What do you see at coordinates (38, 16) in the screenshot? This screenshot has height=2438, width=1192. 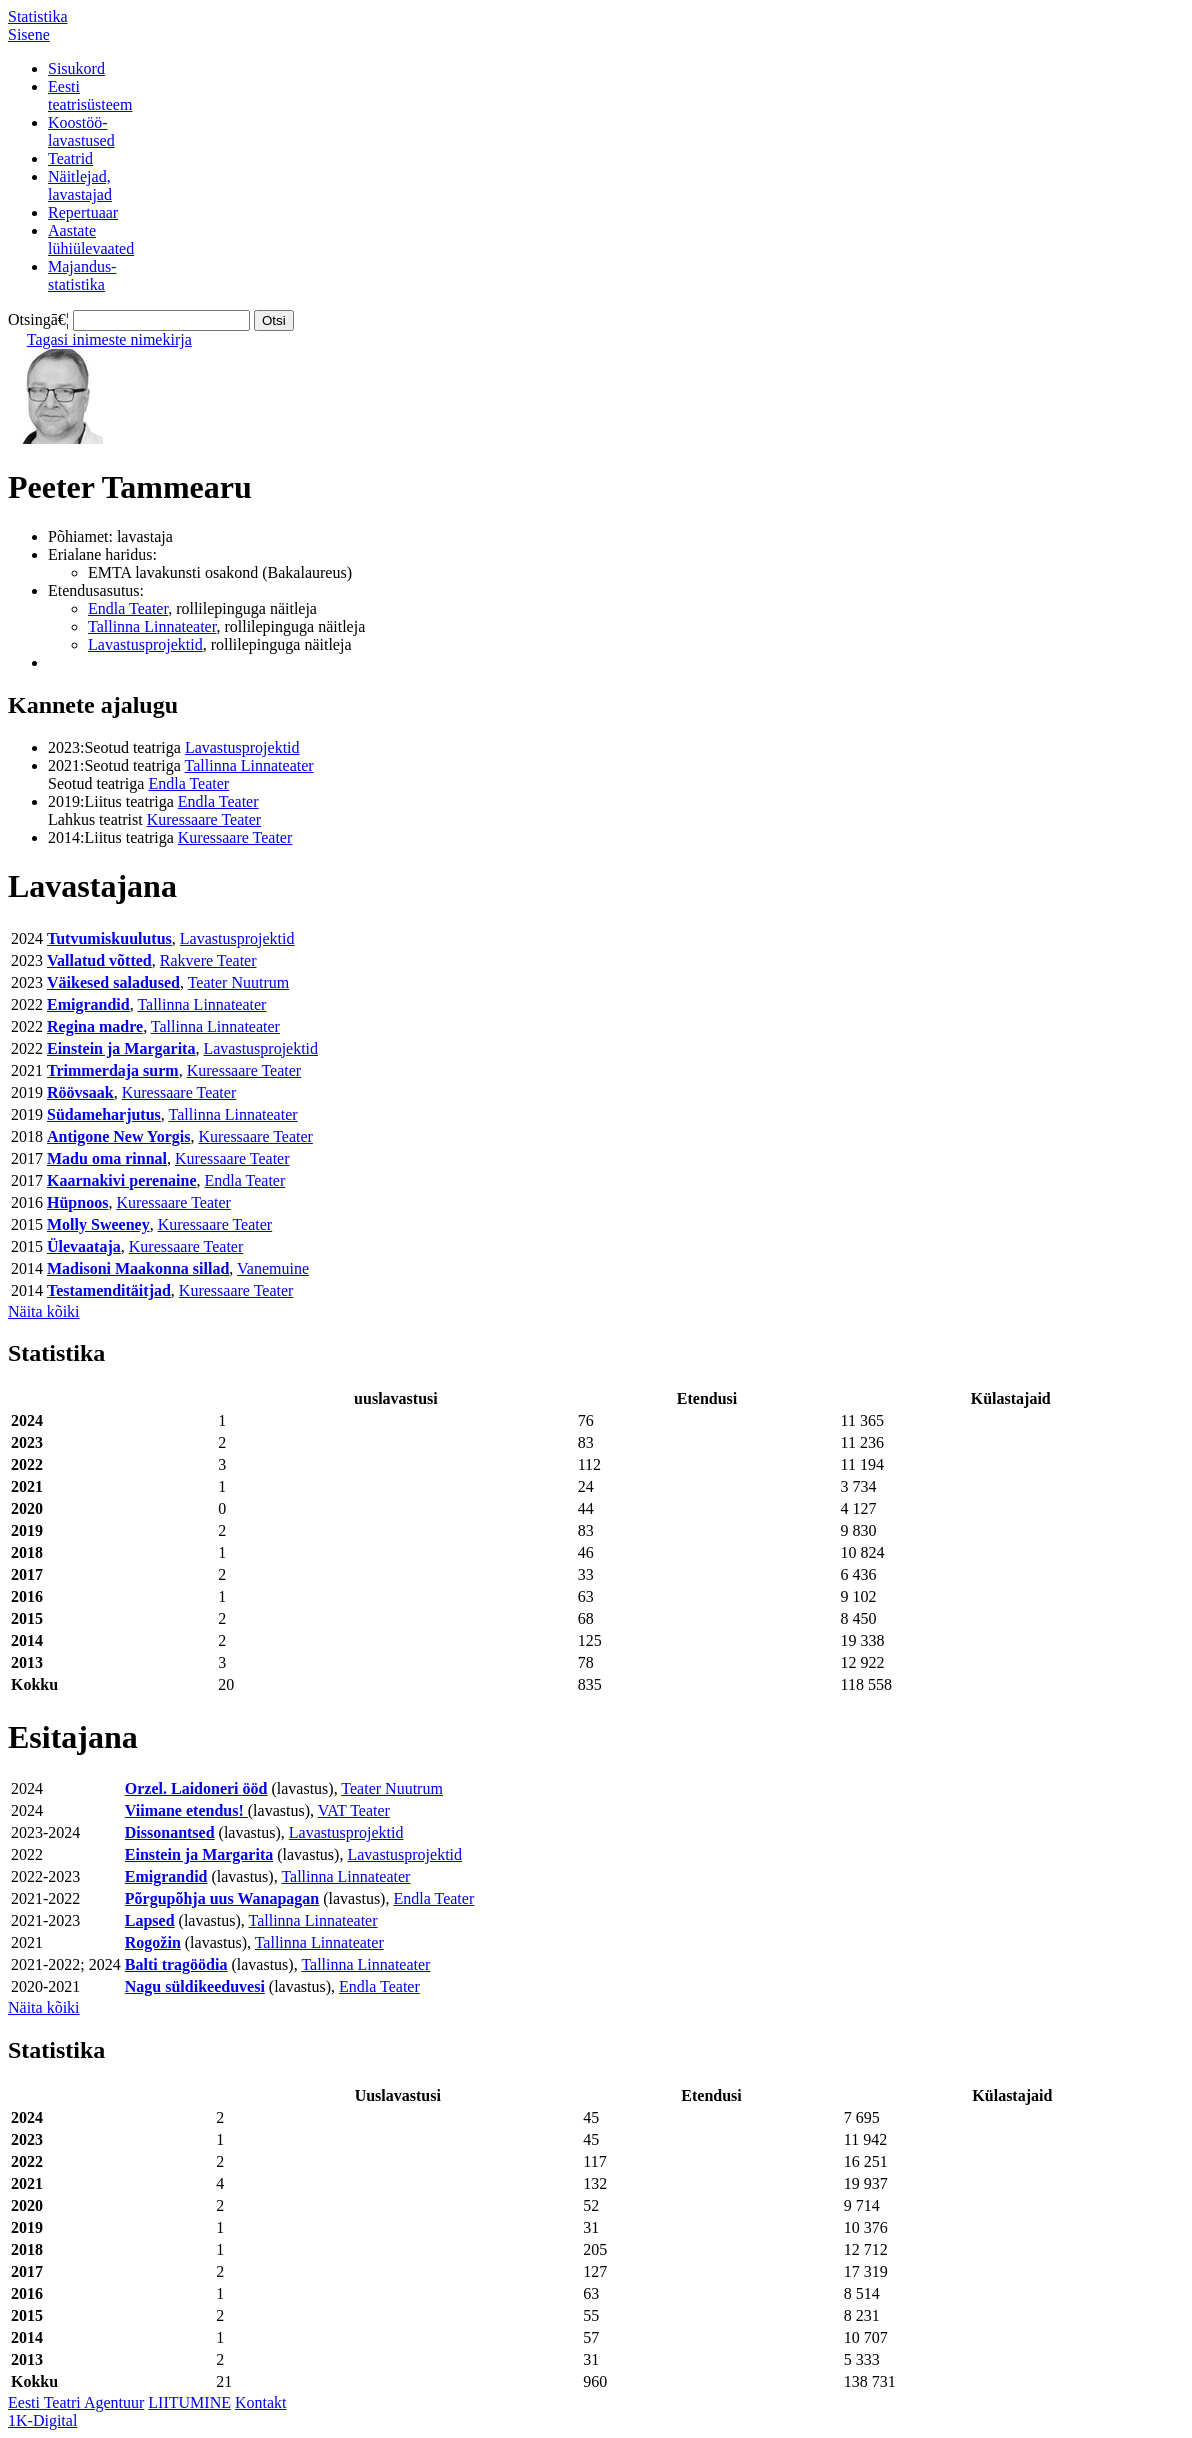 I see `Statistika` at bounding box center [38, 16].